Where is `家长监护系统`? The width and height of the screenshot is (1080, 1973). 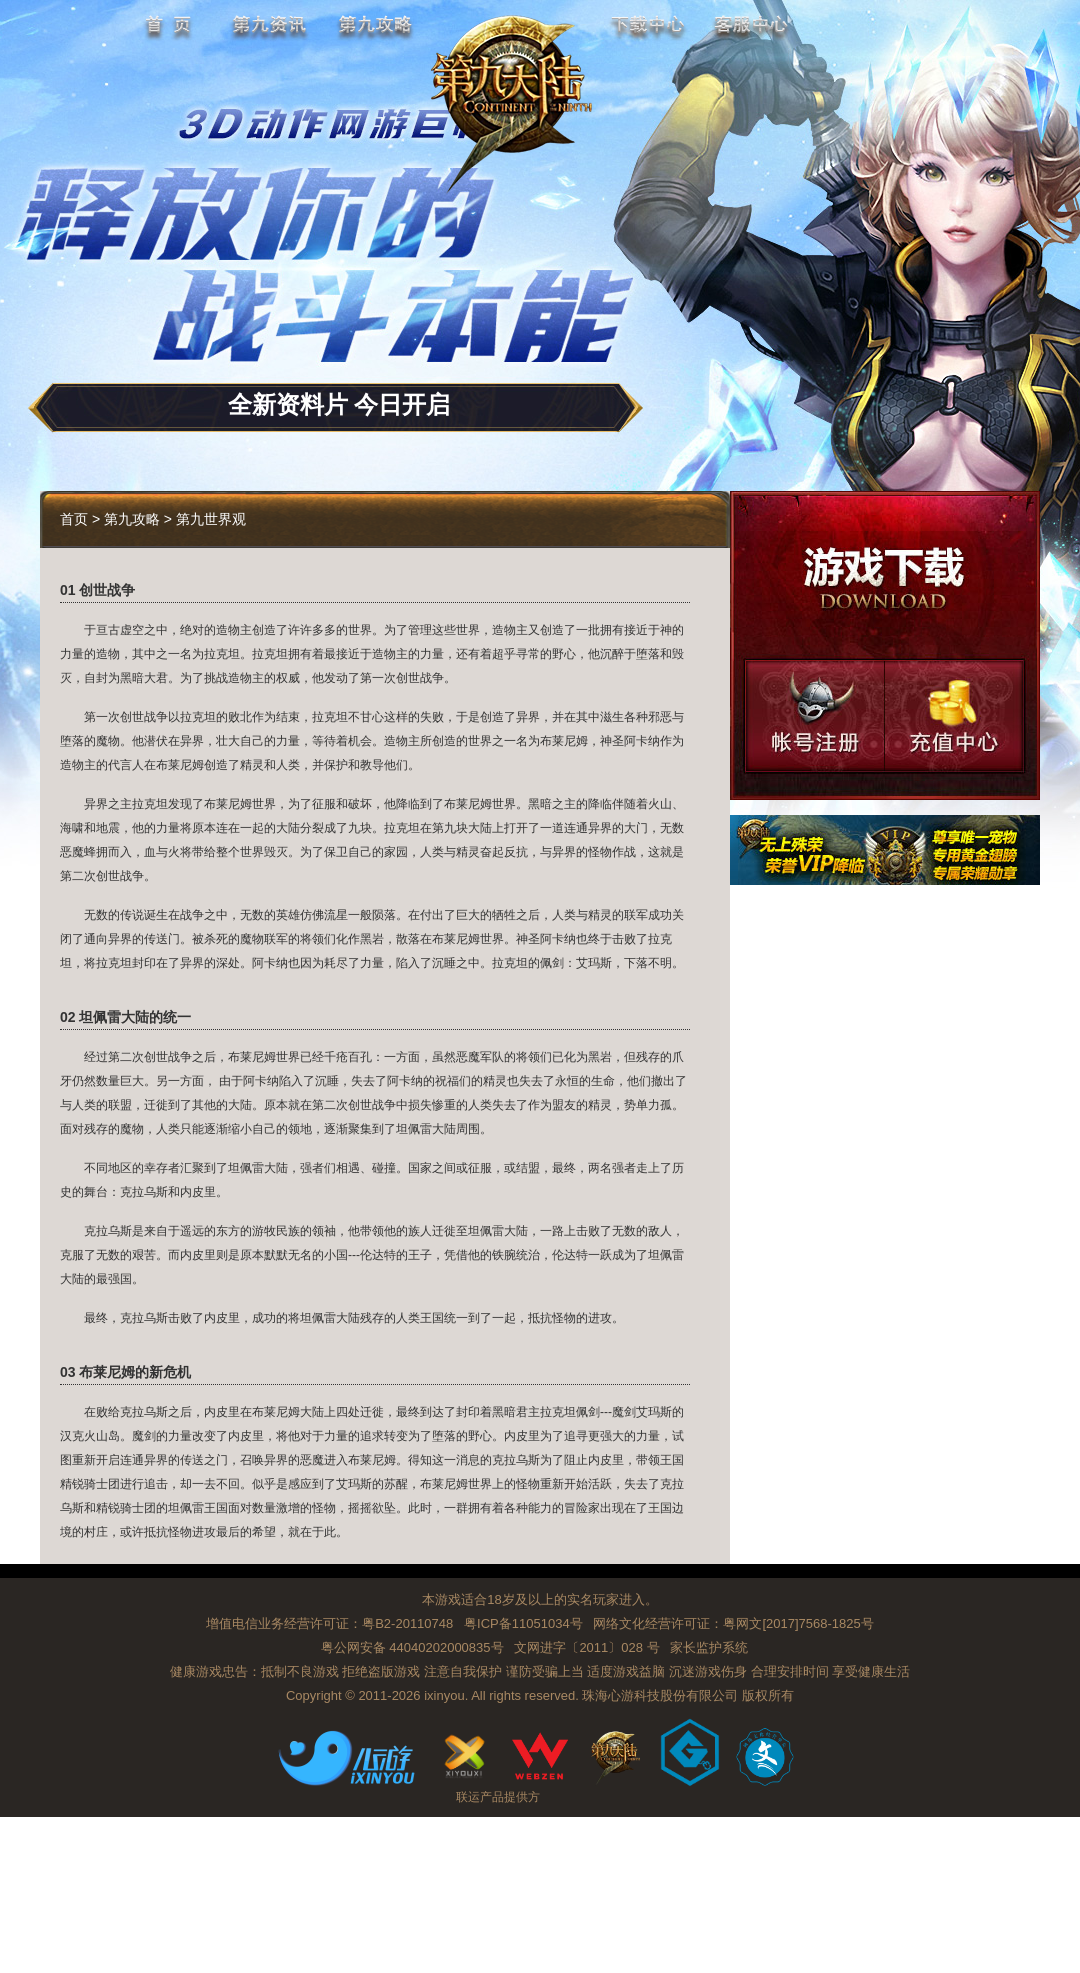 家长监护系统 is located at coordinates (709, 1647).